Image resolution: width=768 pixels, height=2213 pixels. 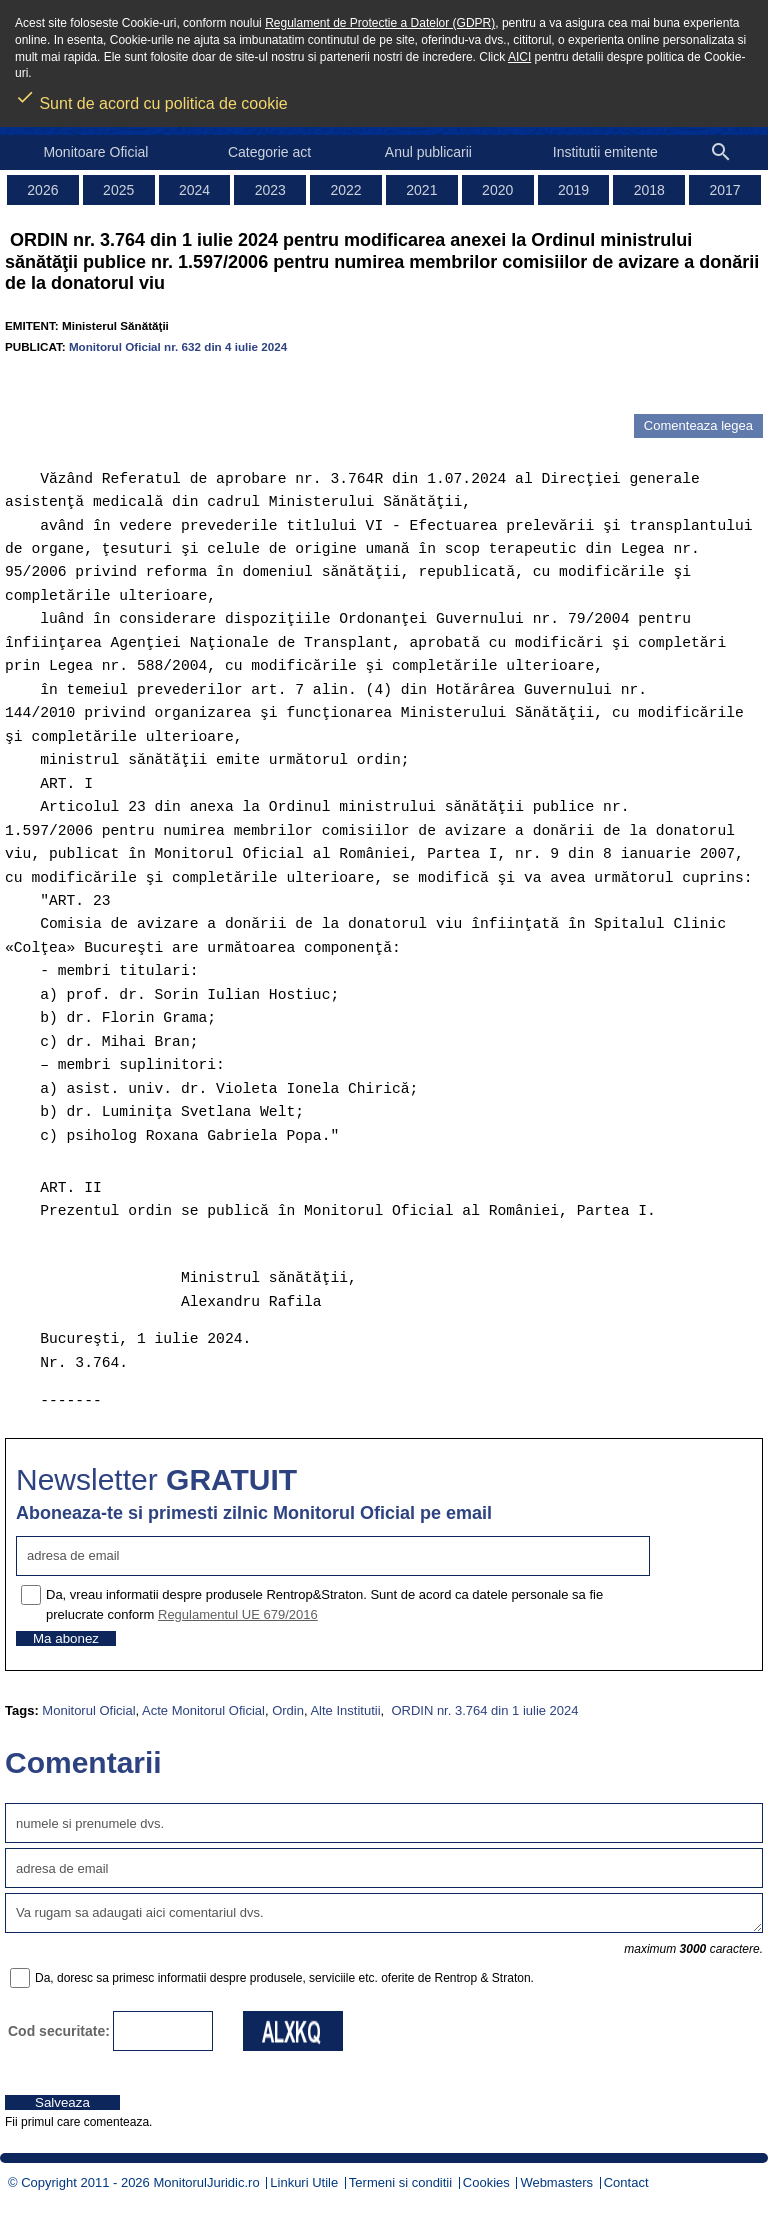 What do you see at coordinates (421, 190) in the screenshot?
I see `2021` at bounding box center [421, 190].